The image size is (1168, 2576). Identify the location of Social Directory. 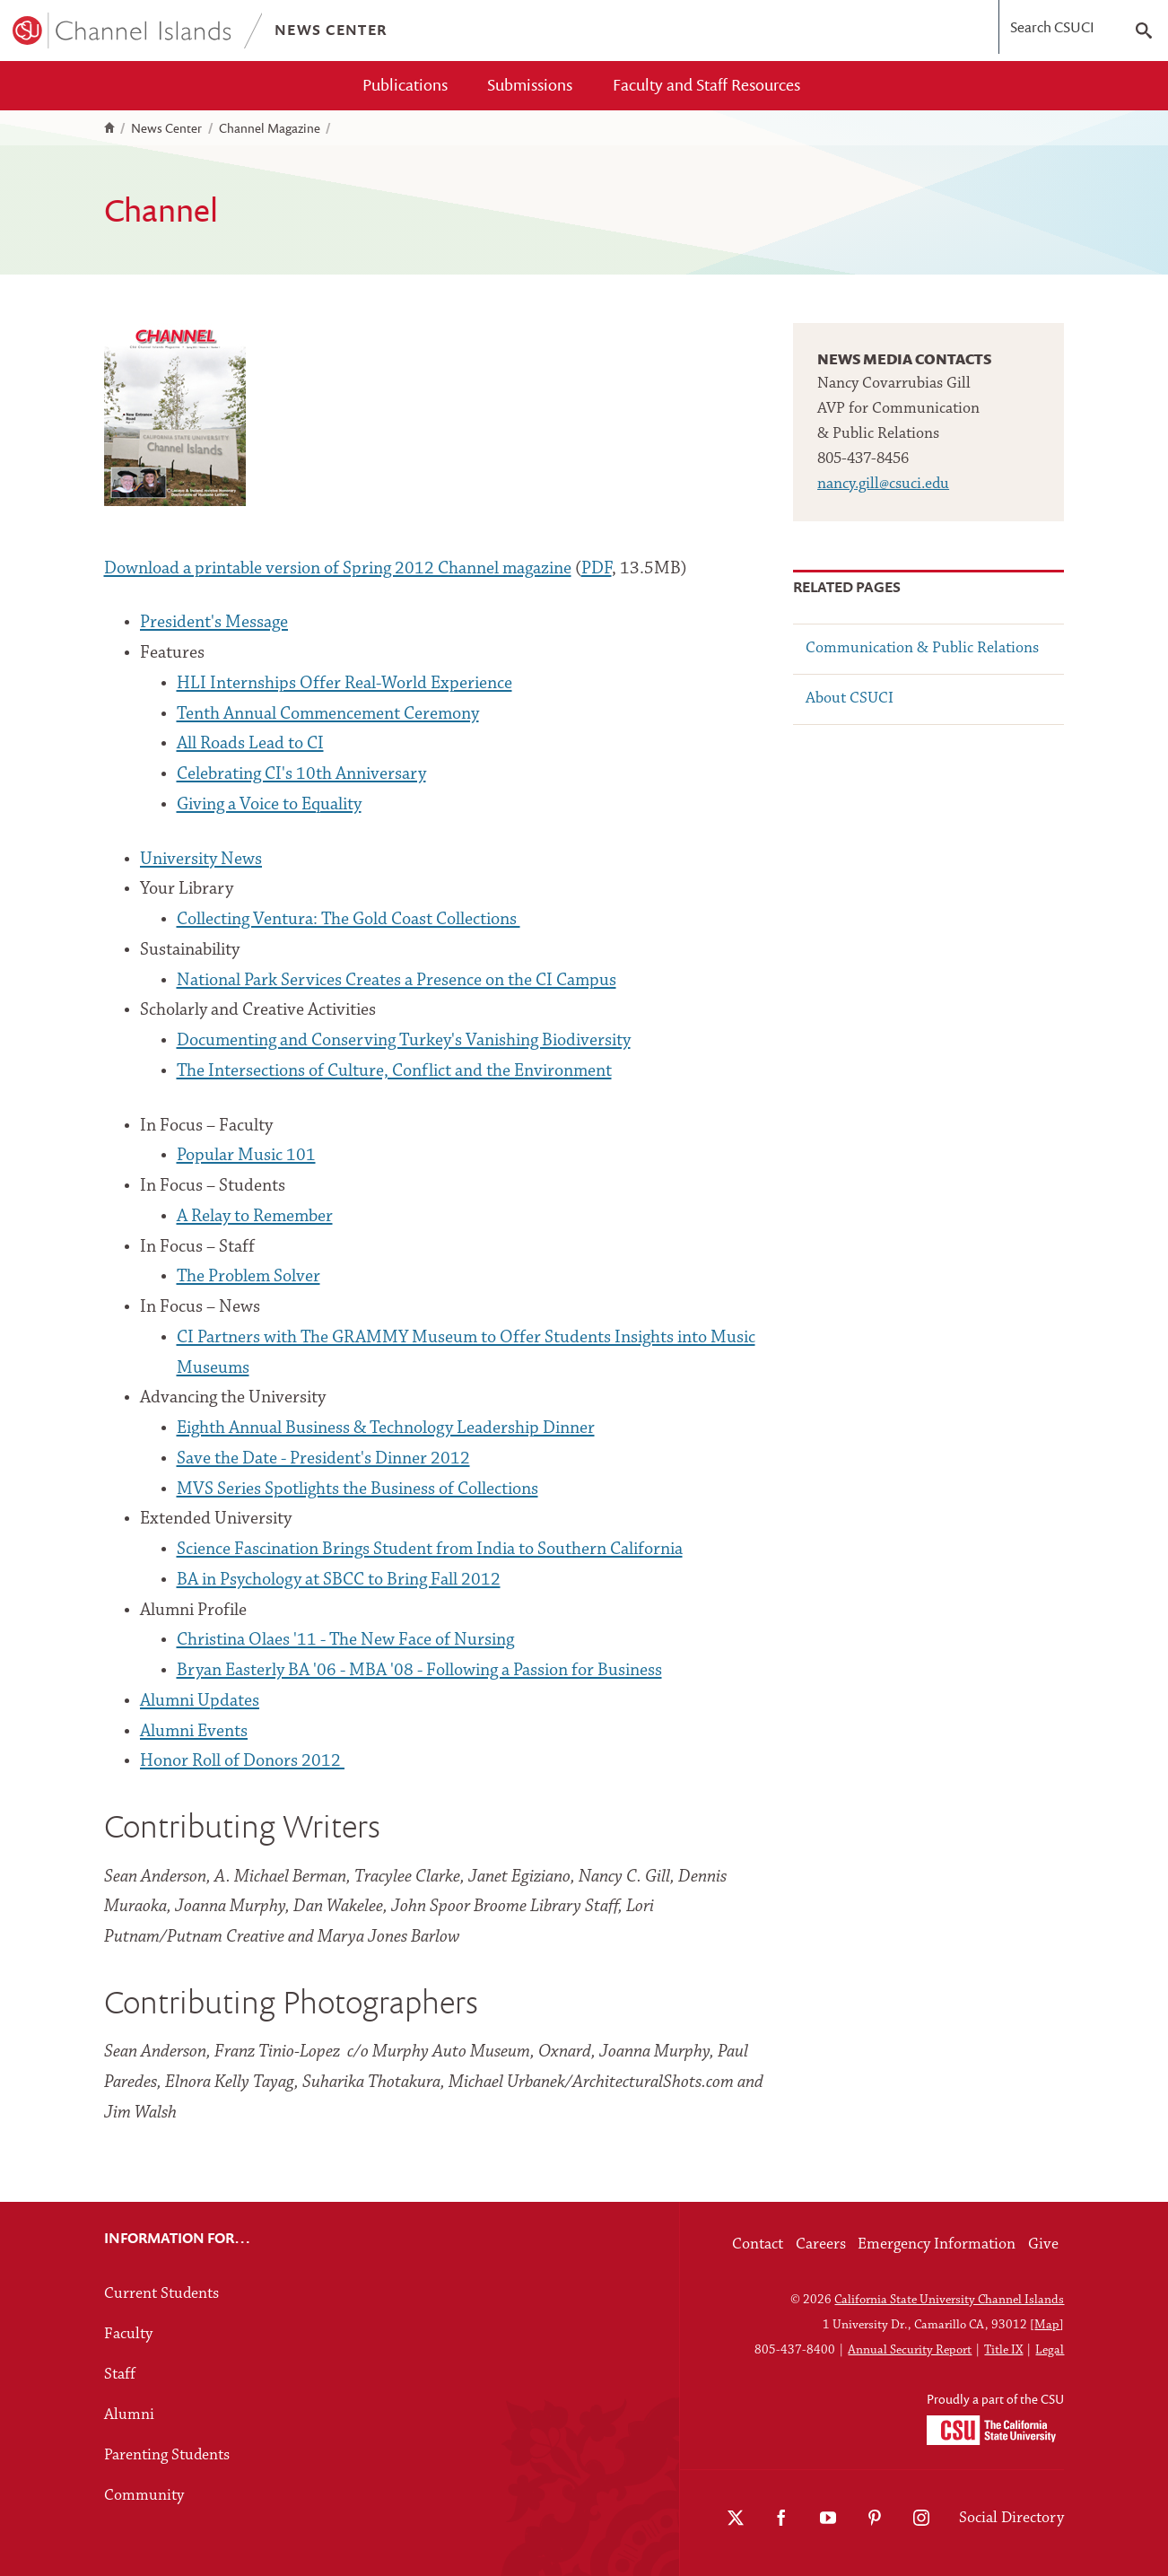
(1011, 2518).